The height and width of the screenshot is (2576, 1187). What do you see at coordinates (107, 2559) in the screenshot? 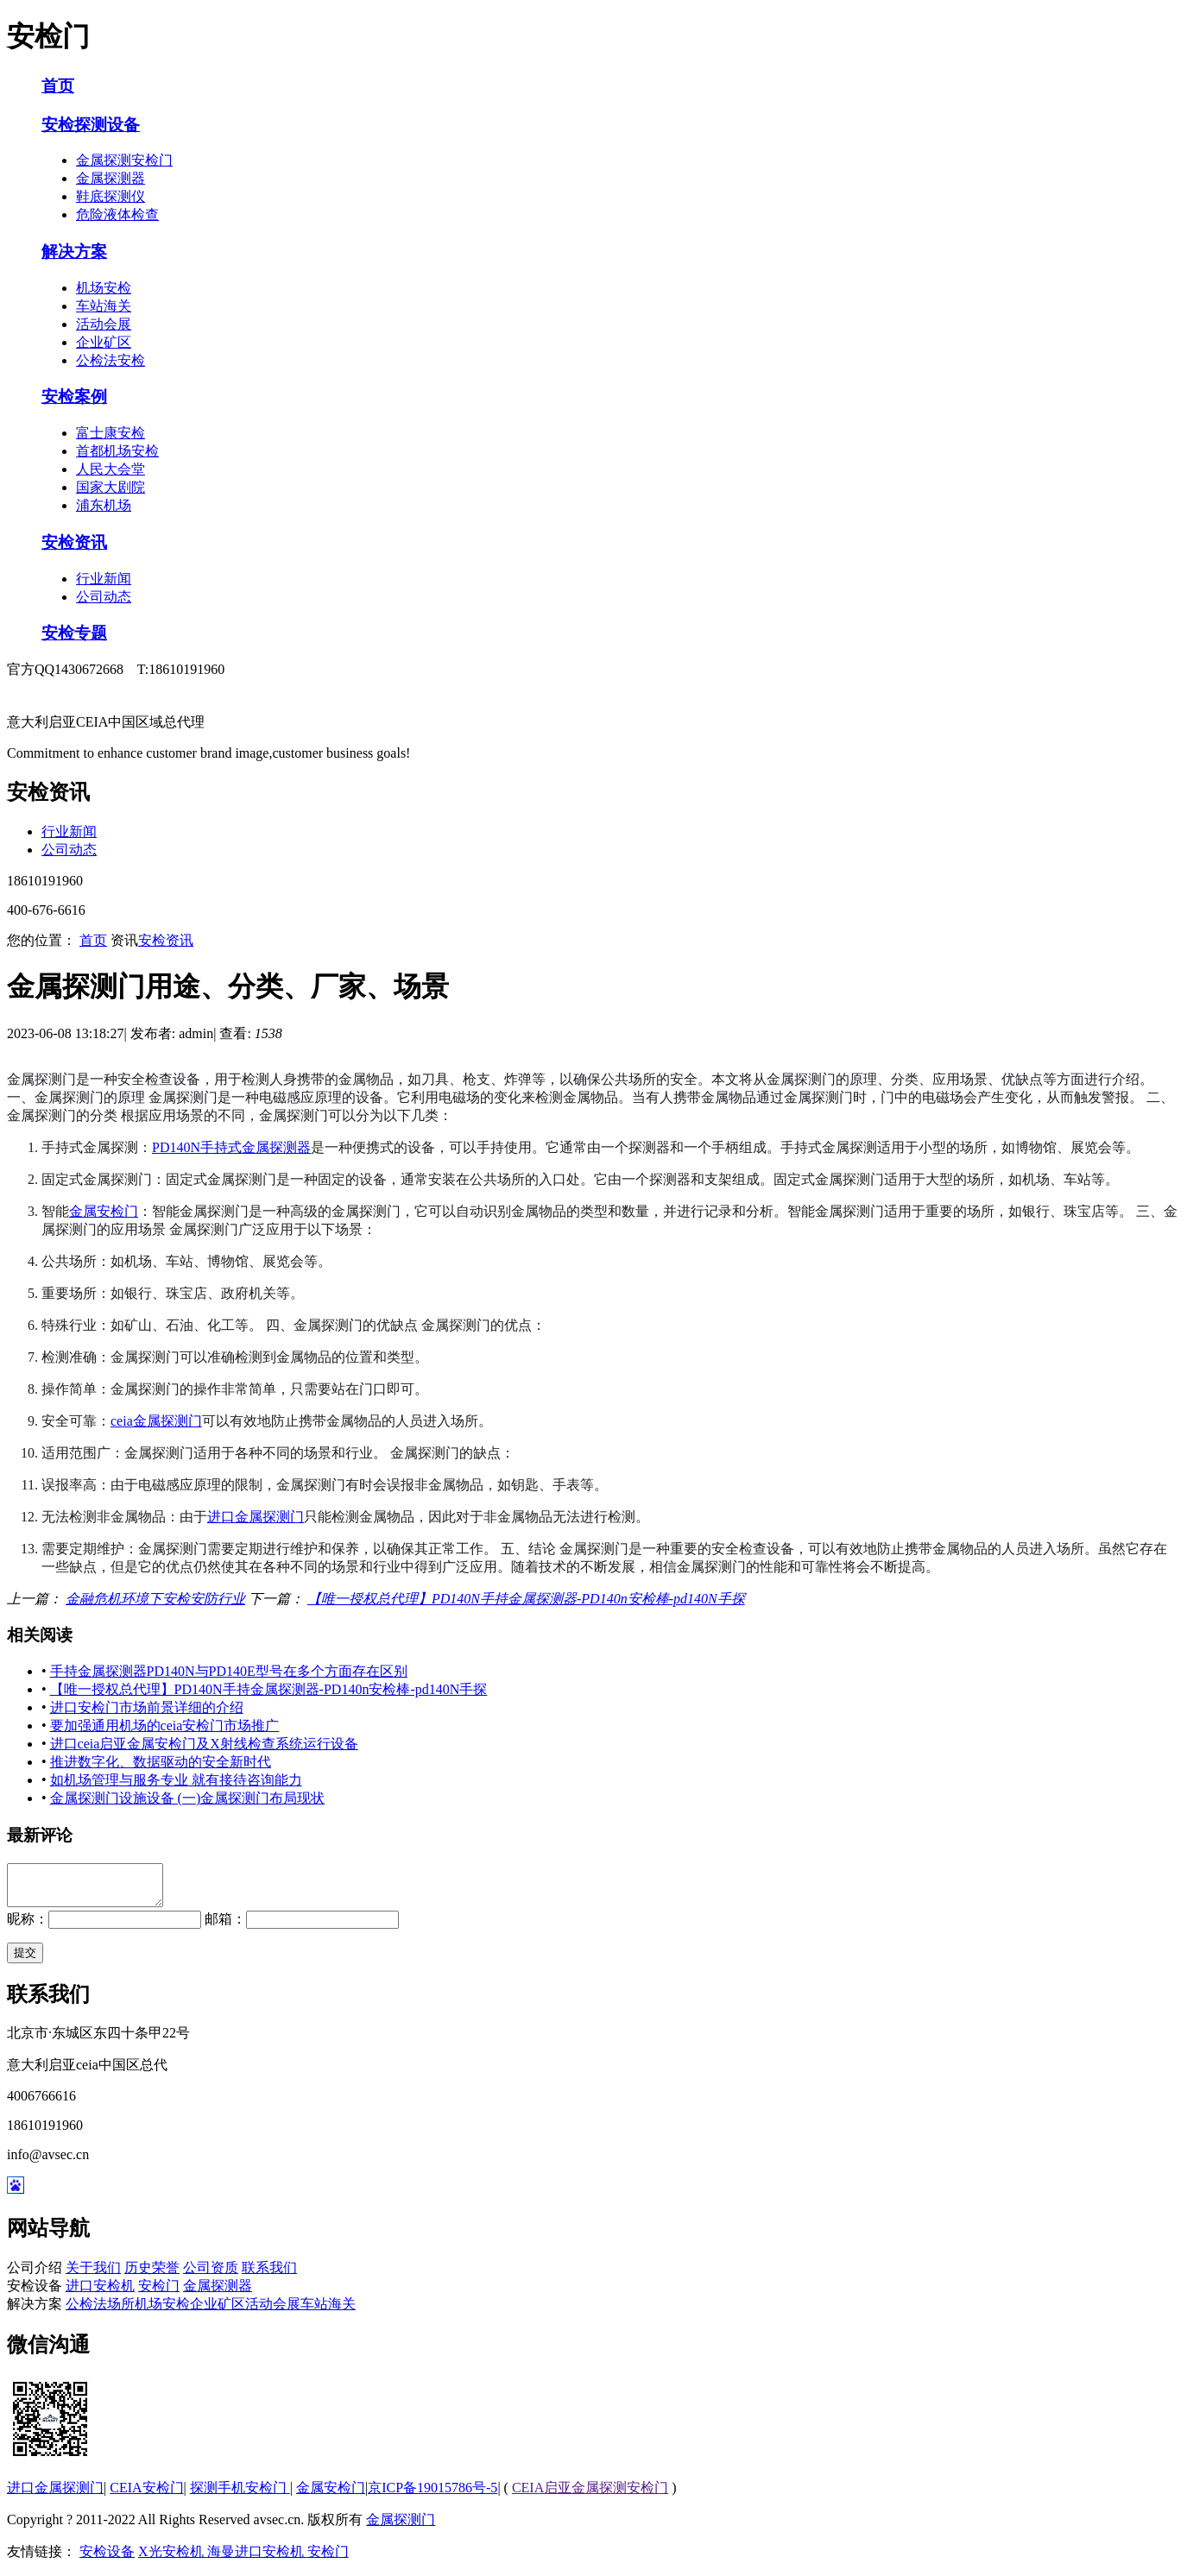
I see `安检设备` at bounding box center [107, 2559].